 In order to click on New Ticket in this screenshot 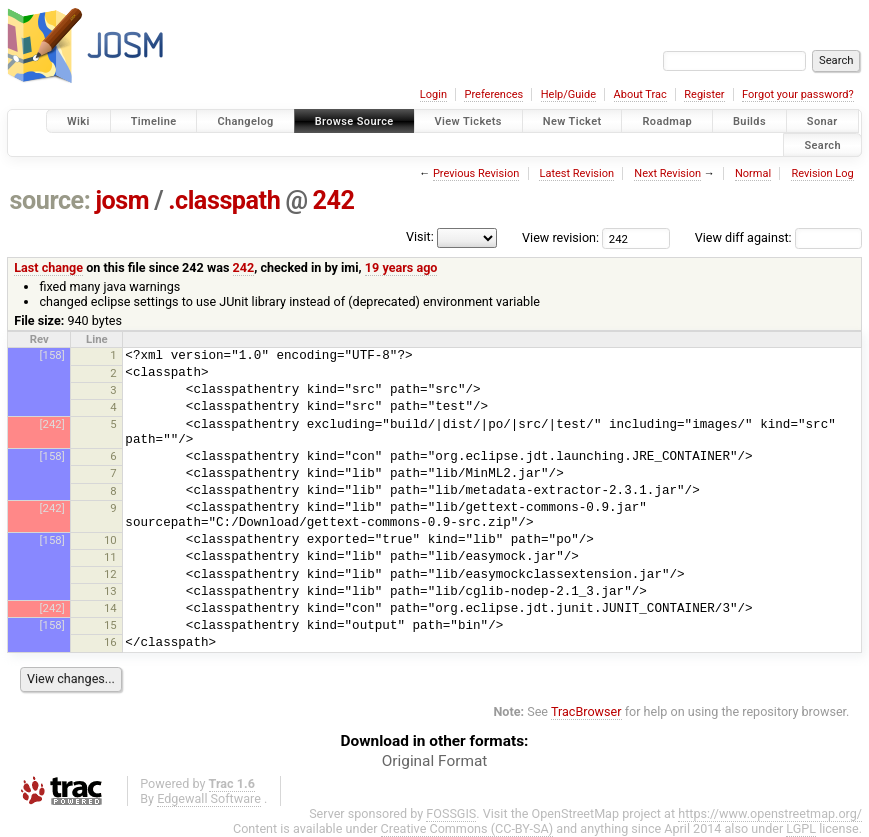, I will do `click(572, 121)`.